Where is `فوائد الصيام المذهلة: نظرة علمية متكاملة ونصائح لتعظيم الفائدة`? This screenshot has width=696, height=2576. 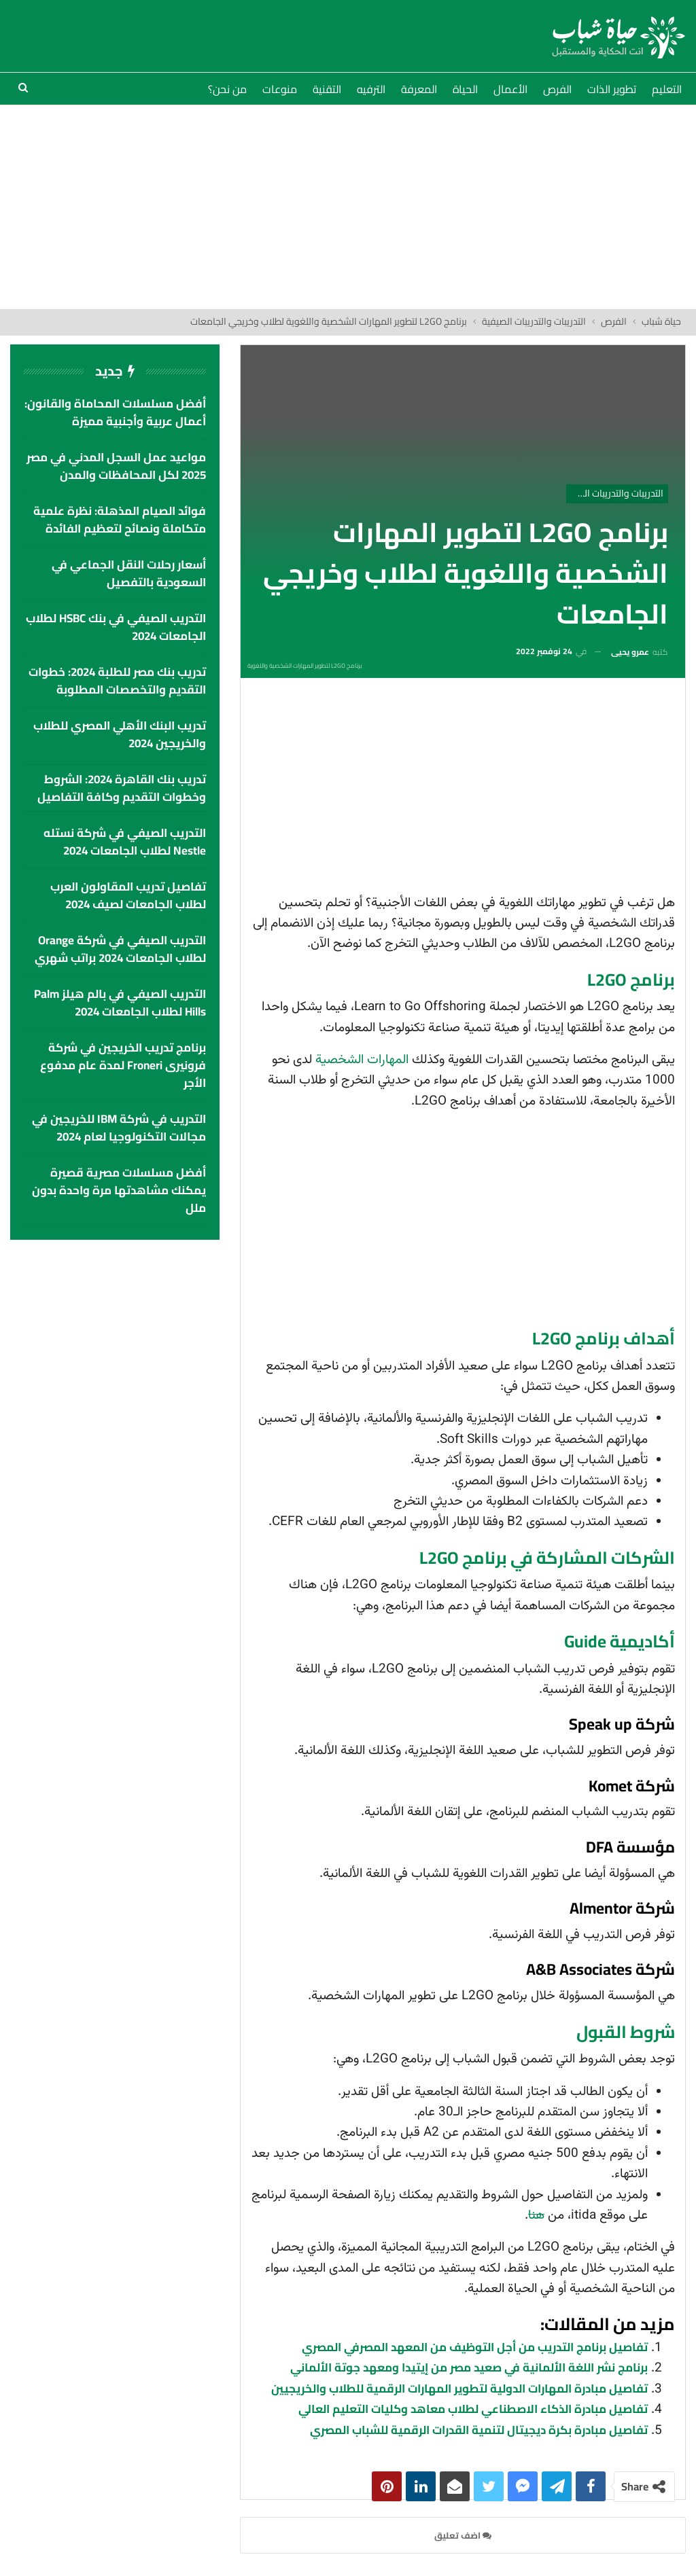 فوائد الصيام المذهلة: نظرة علمية متكاملة ونصائح لتعظيم الفائدة is located at coordinates (119, 519).